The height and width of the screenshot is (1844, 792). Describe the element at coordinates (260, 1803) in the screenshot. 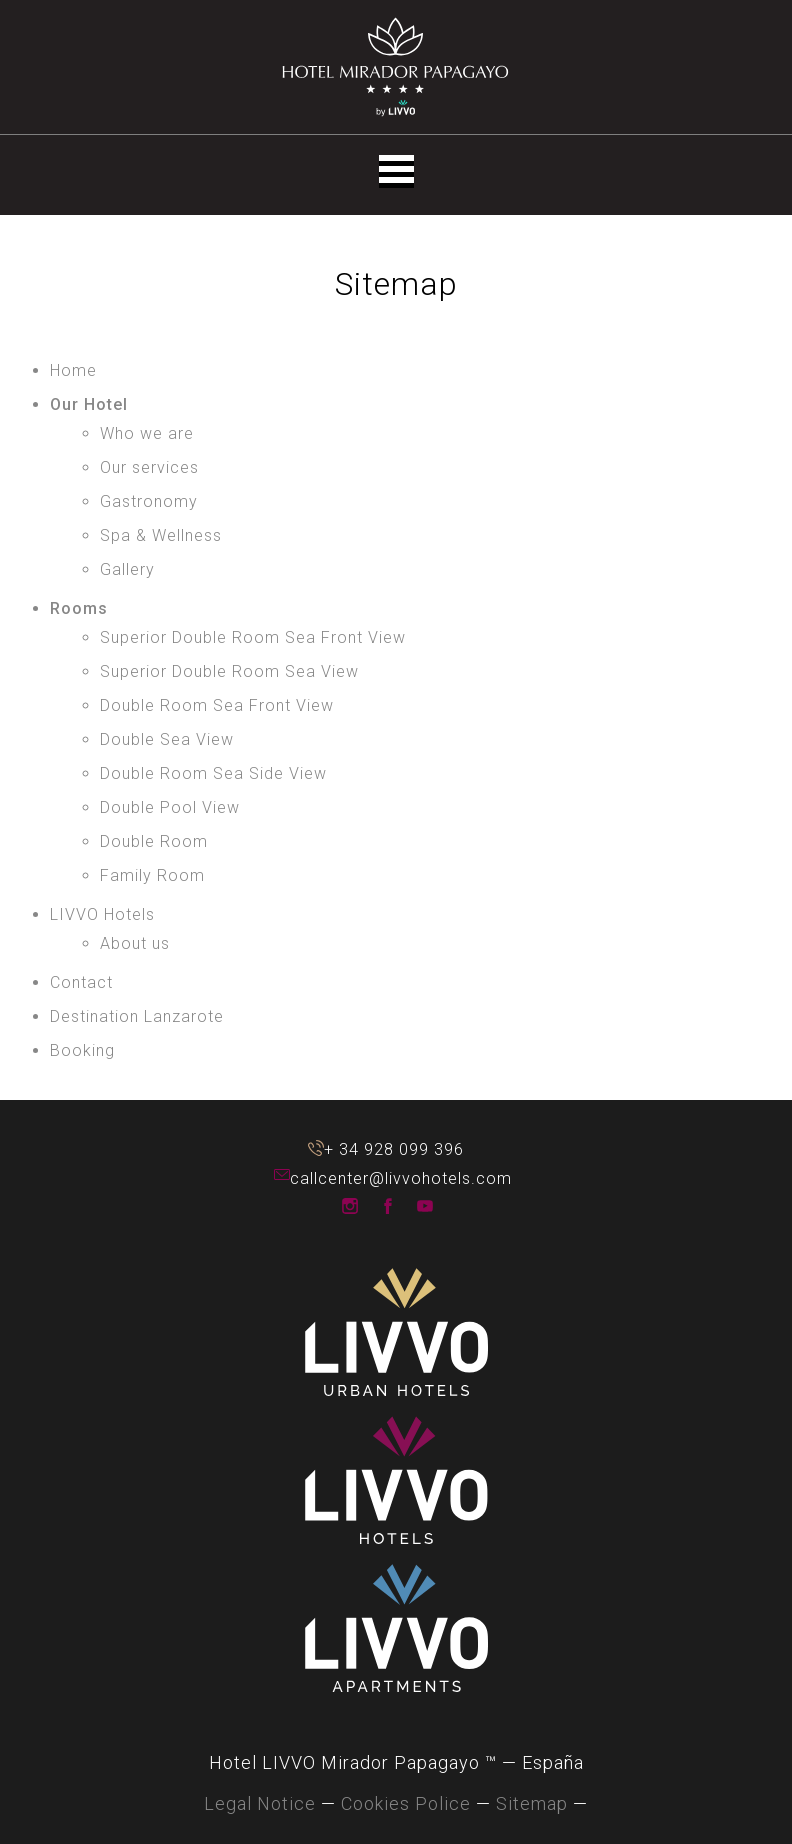

I see `Legal Notice` at that location.